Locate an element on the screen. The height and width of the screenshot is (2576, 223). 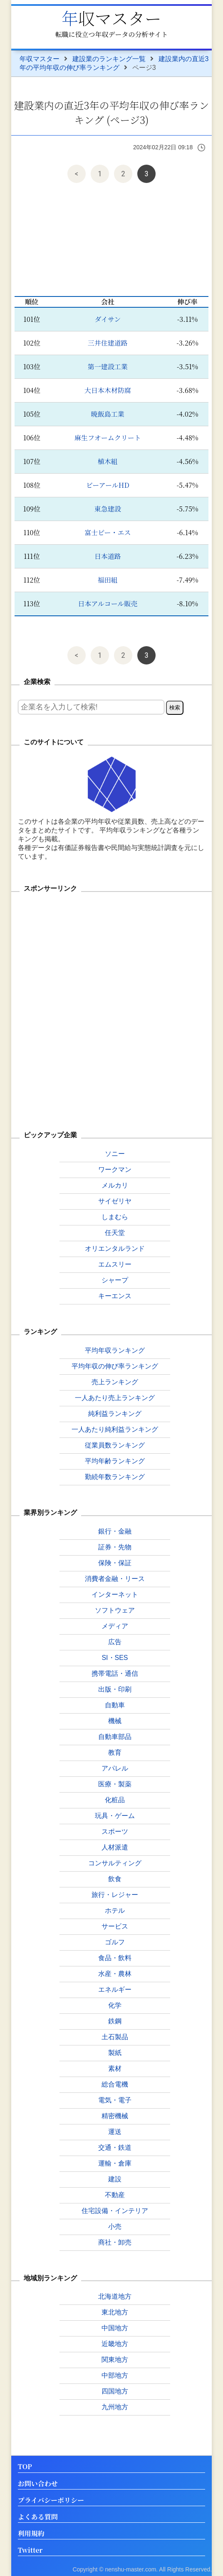
精密機械 is located at coordinates (115, 2115).